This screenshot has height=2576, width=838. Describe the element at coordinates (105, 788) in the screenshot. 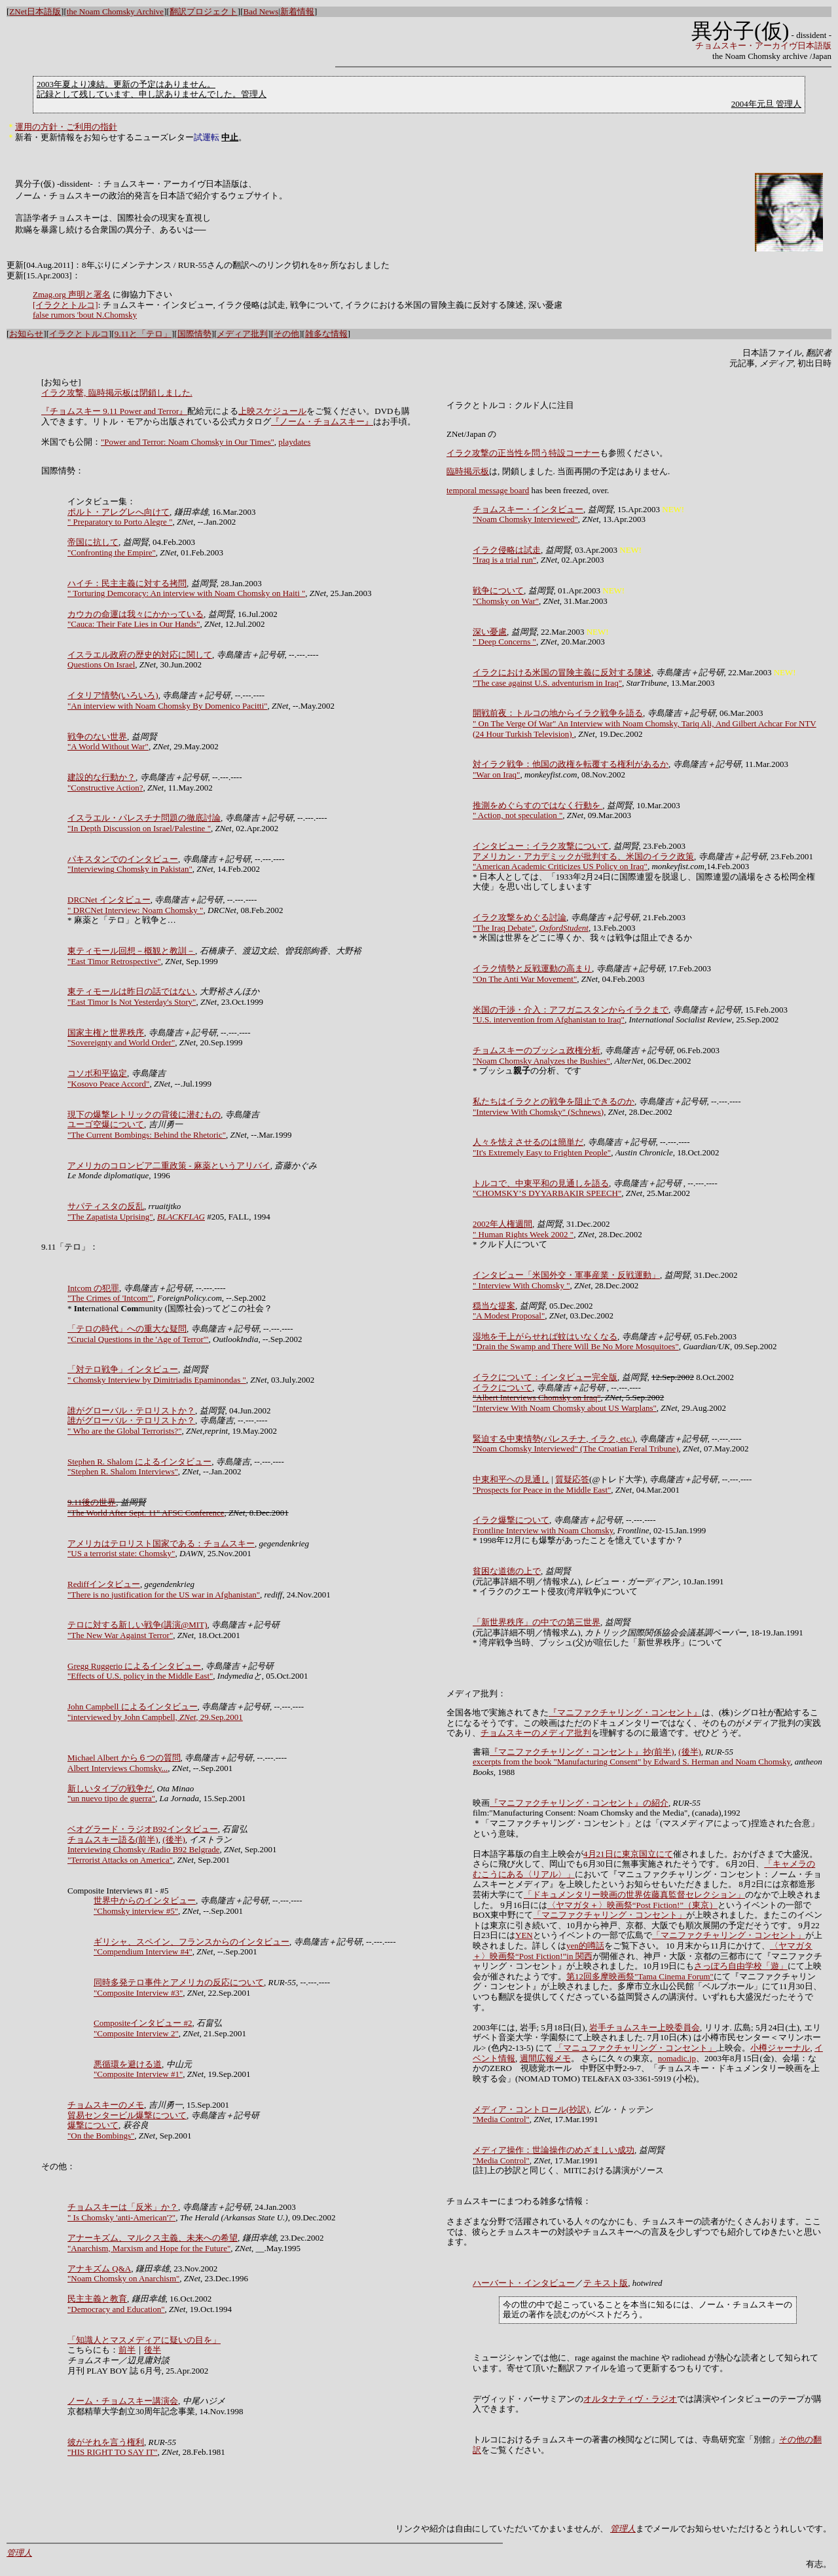

I see `"Constructive Action?` at that location.